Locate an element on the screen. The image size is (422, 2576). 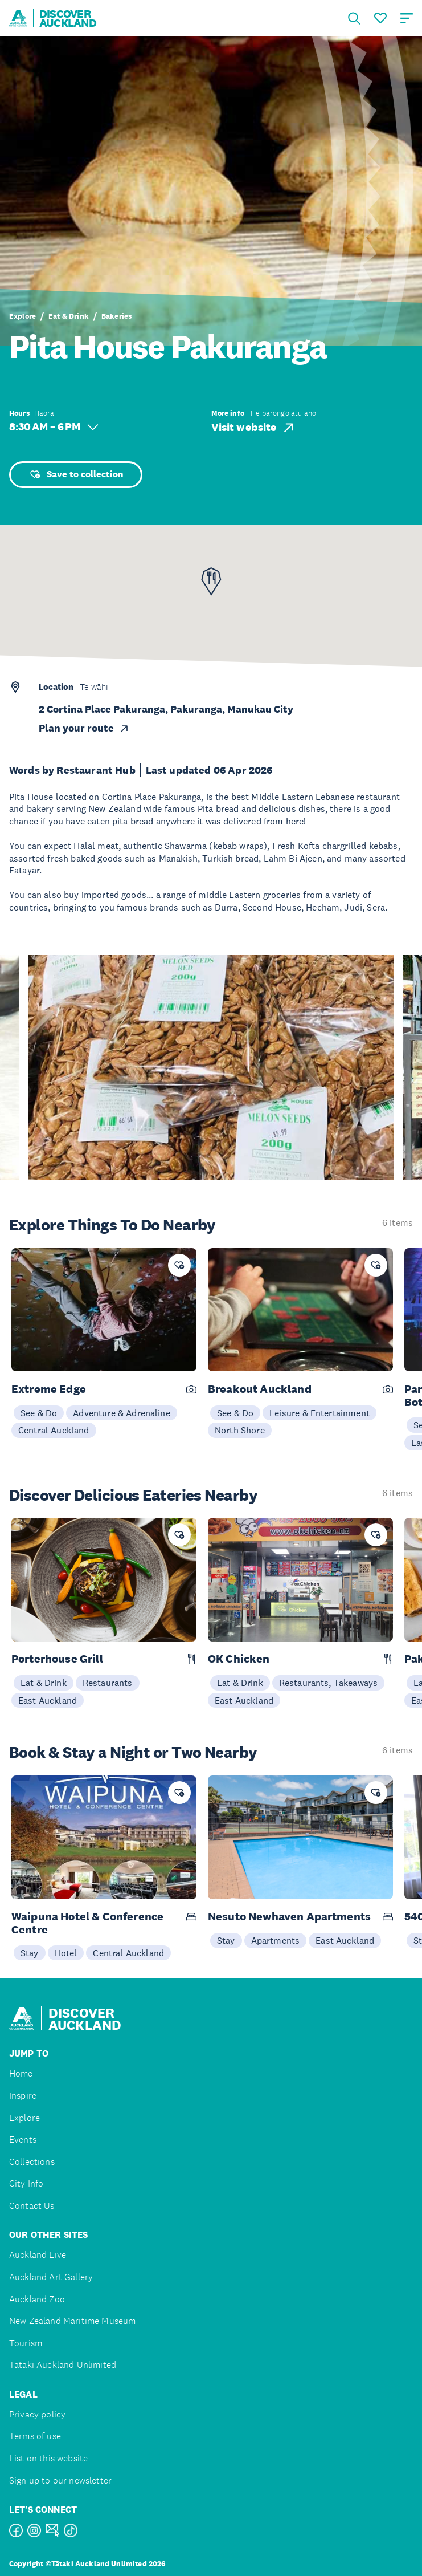
New Zealand Maritime Museum is located at coordinates (72, 2321).